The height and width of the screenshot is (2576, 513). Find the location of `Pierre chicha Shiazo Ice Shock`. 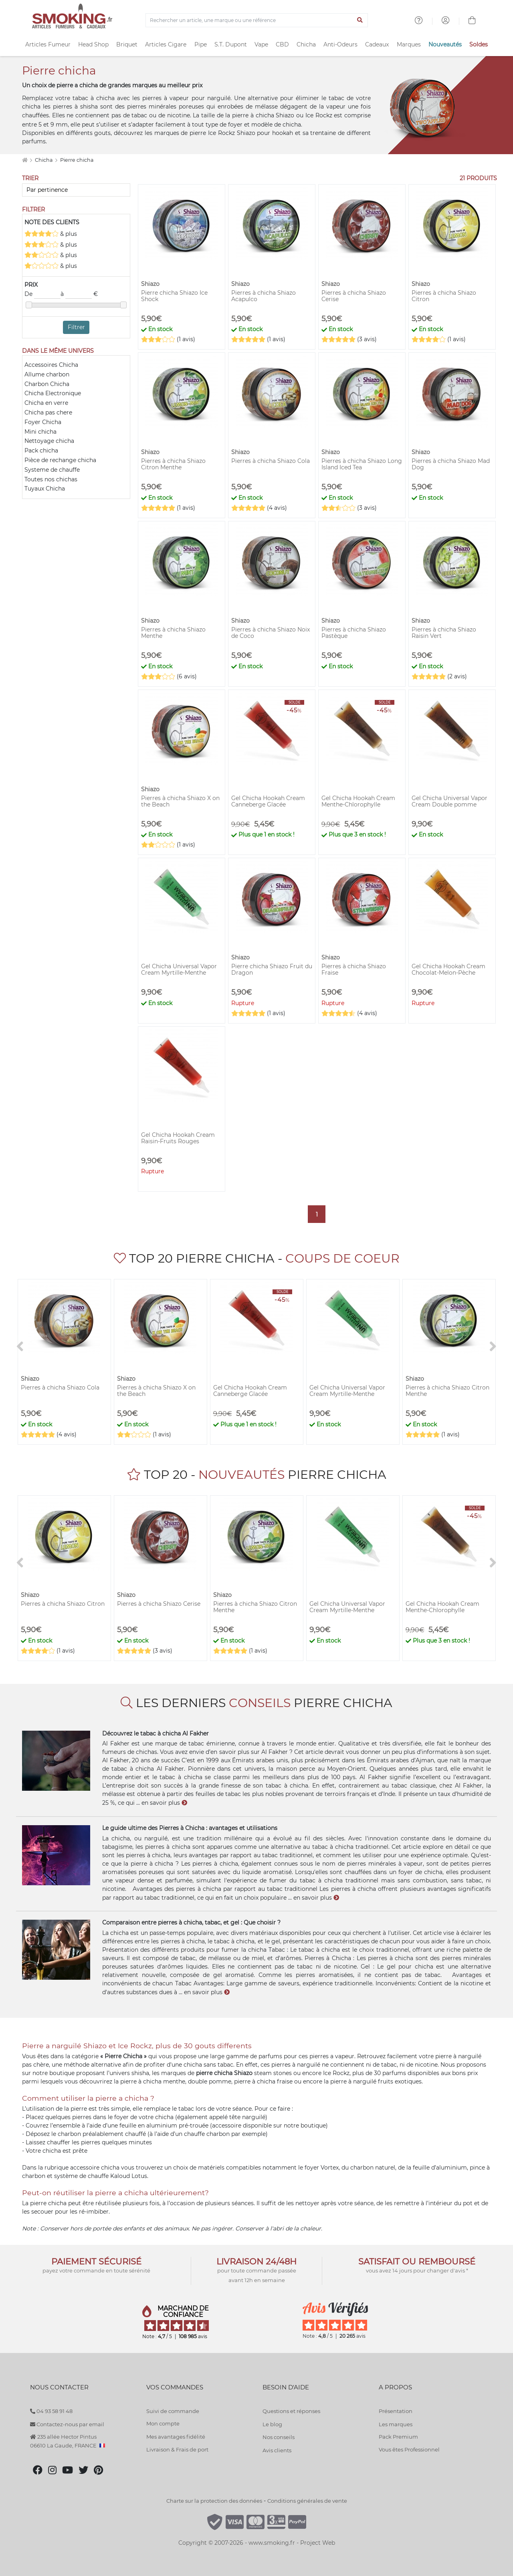

Pierre chicha Shiazo Ice Shock is located at coordinates (174, 296).